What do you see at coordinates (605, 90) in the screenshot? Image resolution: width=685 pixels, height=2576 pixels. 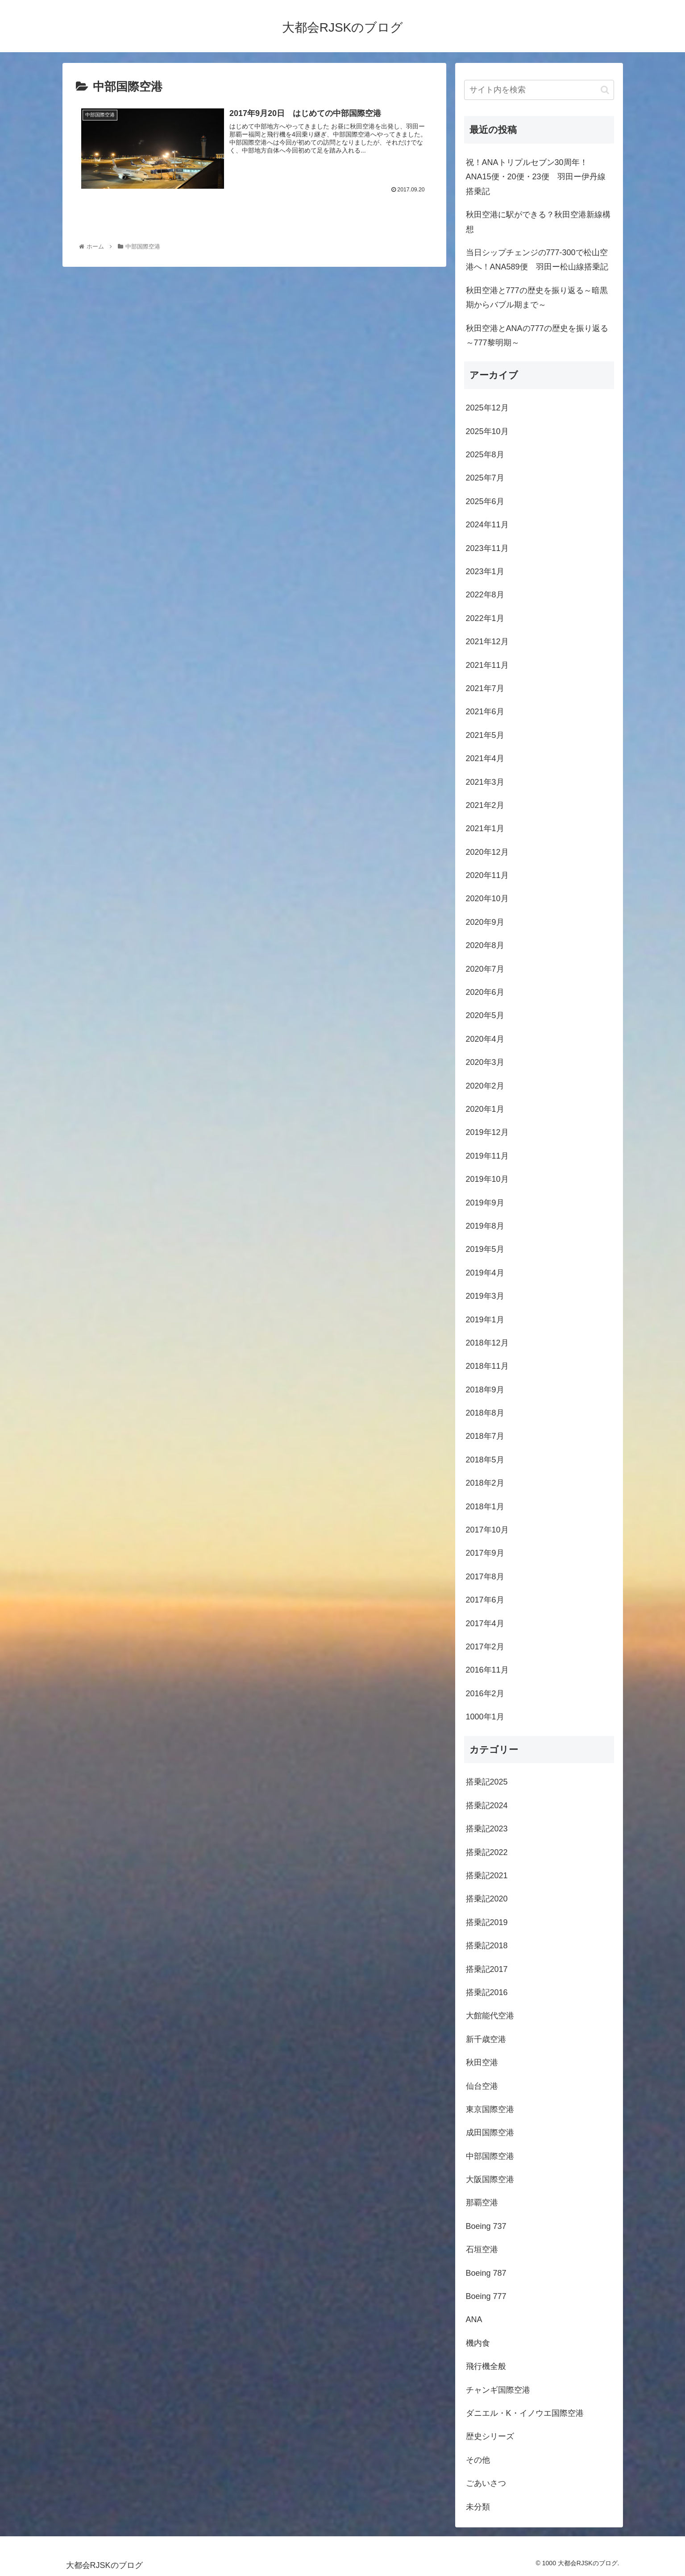 I see `[button]` at bounding box center [605, 90].